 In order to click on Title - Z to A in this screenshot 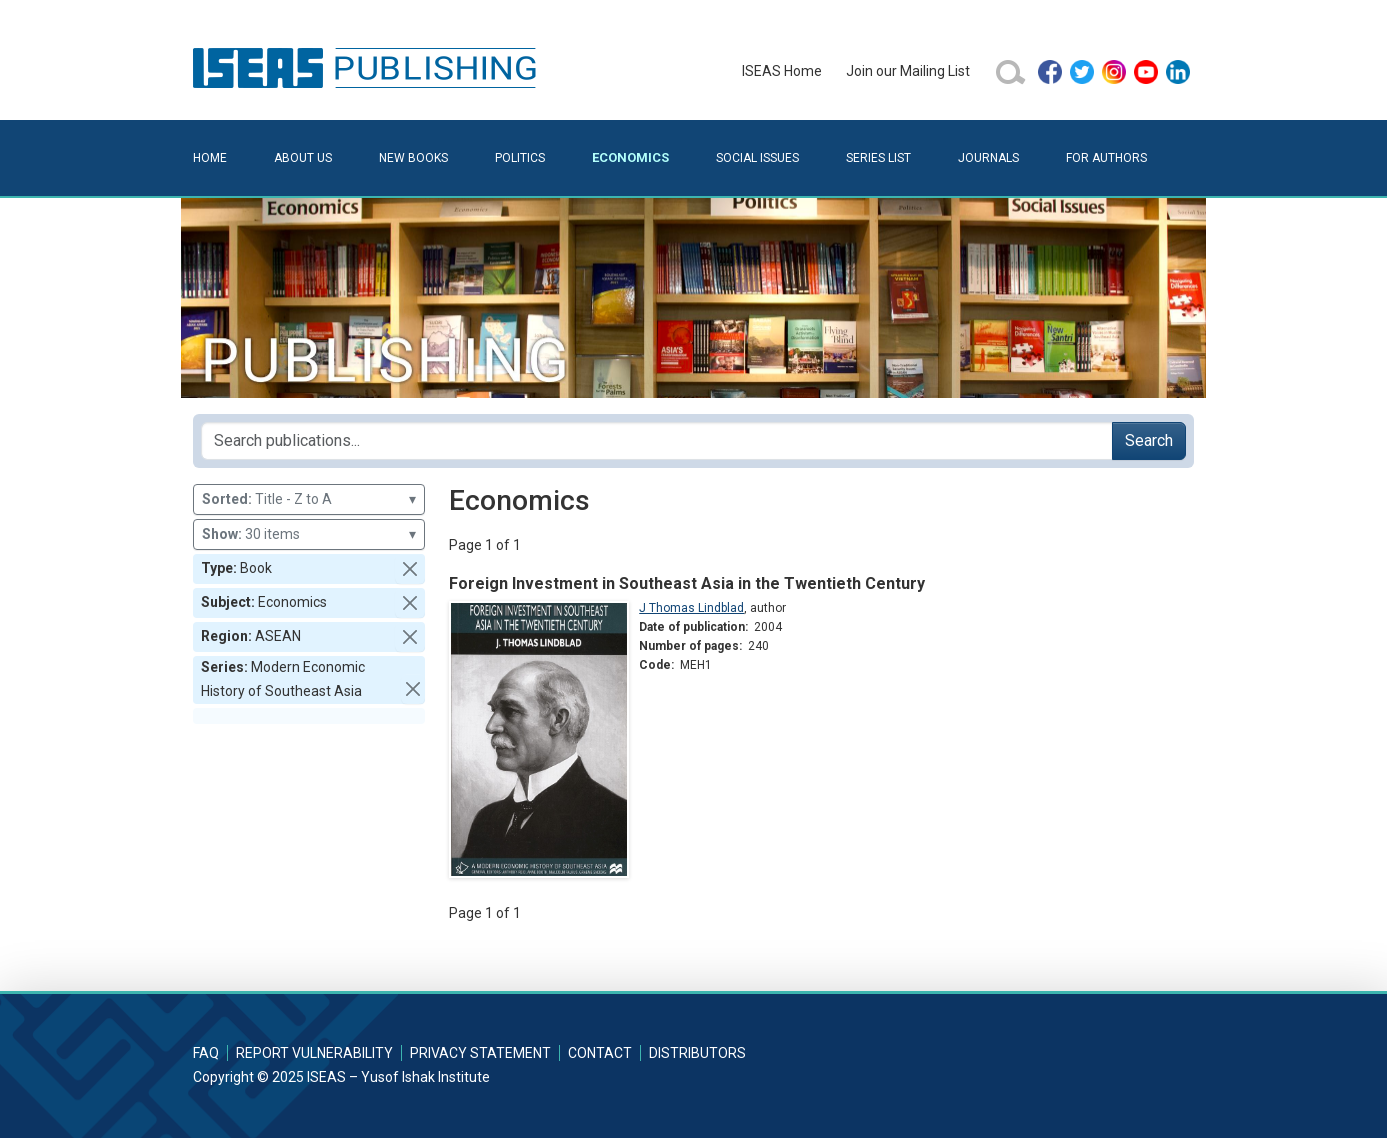, I will do `click(309, 499)`.